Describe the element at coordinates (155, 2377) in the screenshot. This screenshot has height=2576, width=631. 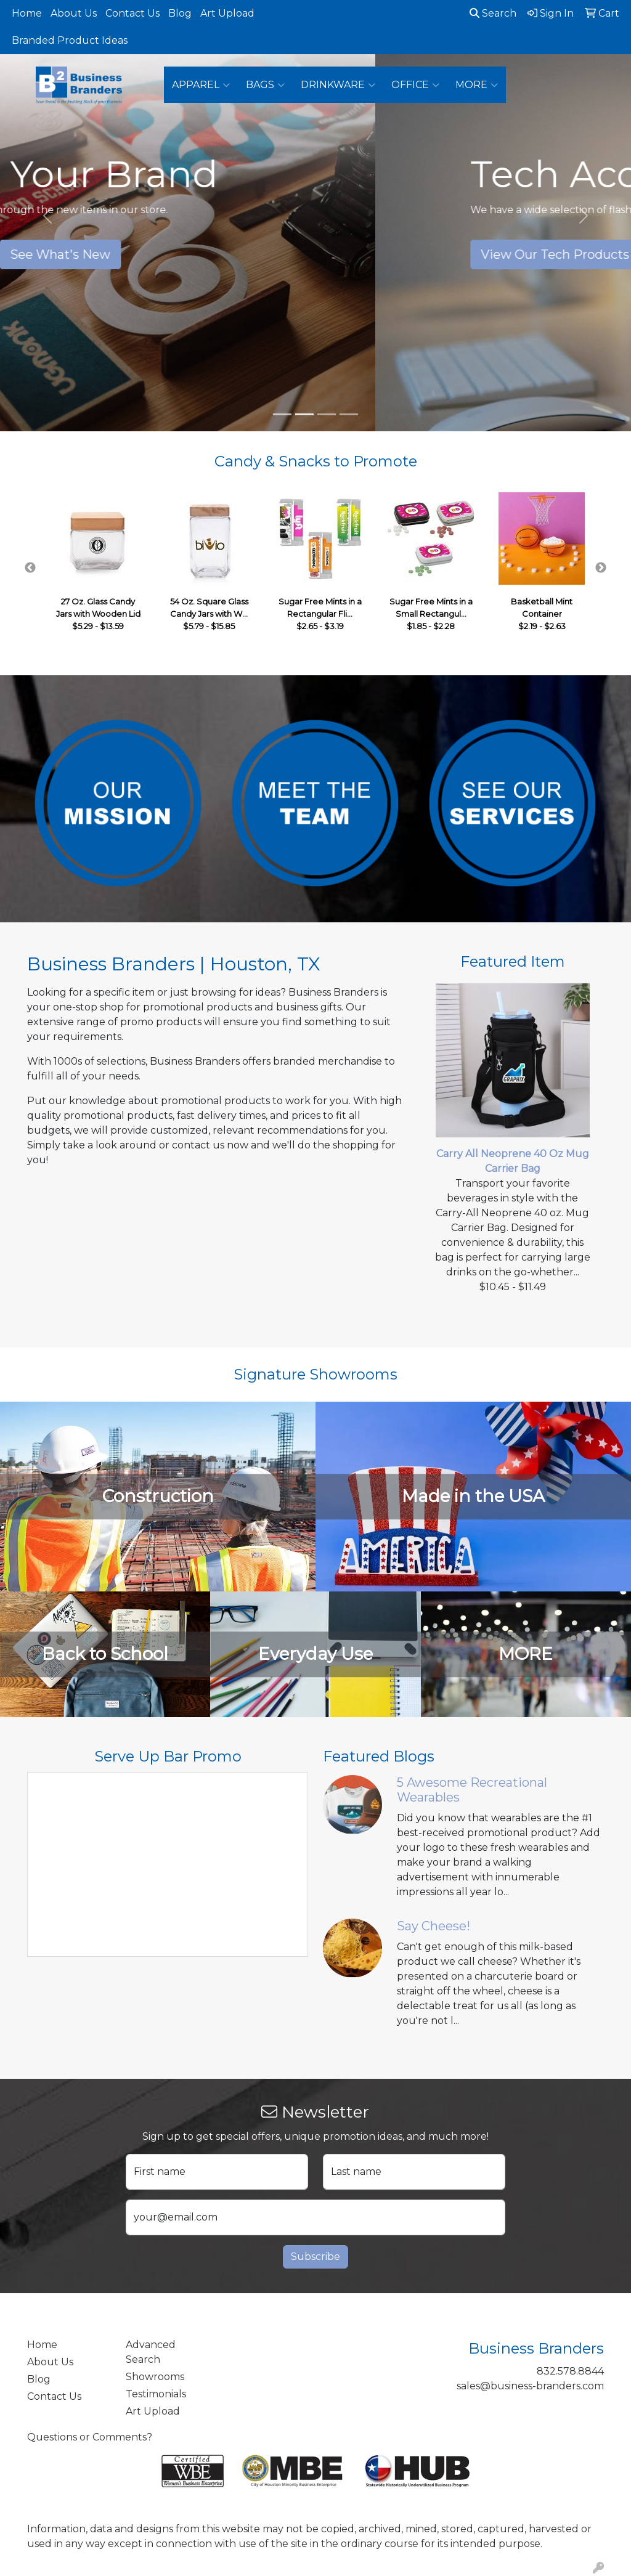
I see `Showrooms` at that location.